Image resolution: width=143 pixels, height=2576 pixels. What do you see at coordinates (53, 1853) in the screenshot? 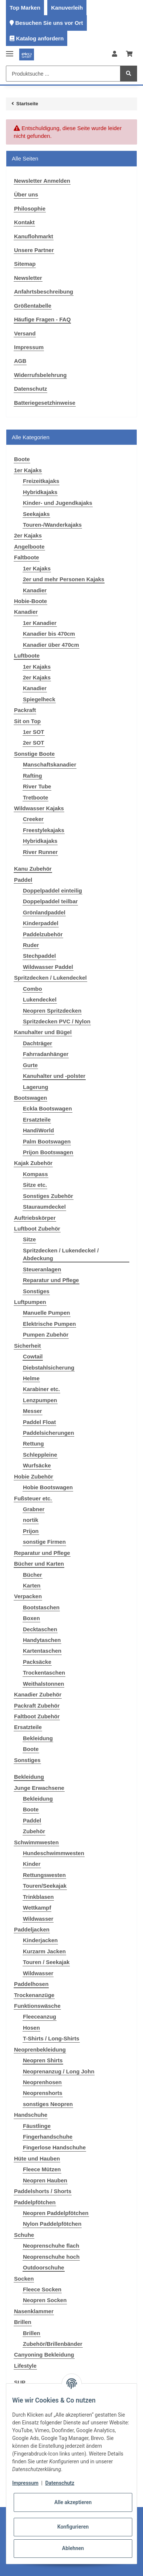
I see `Hundeschwimmwesten` at bounding box center [53, 1853].